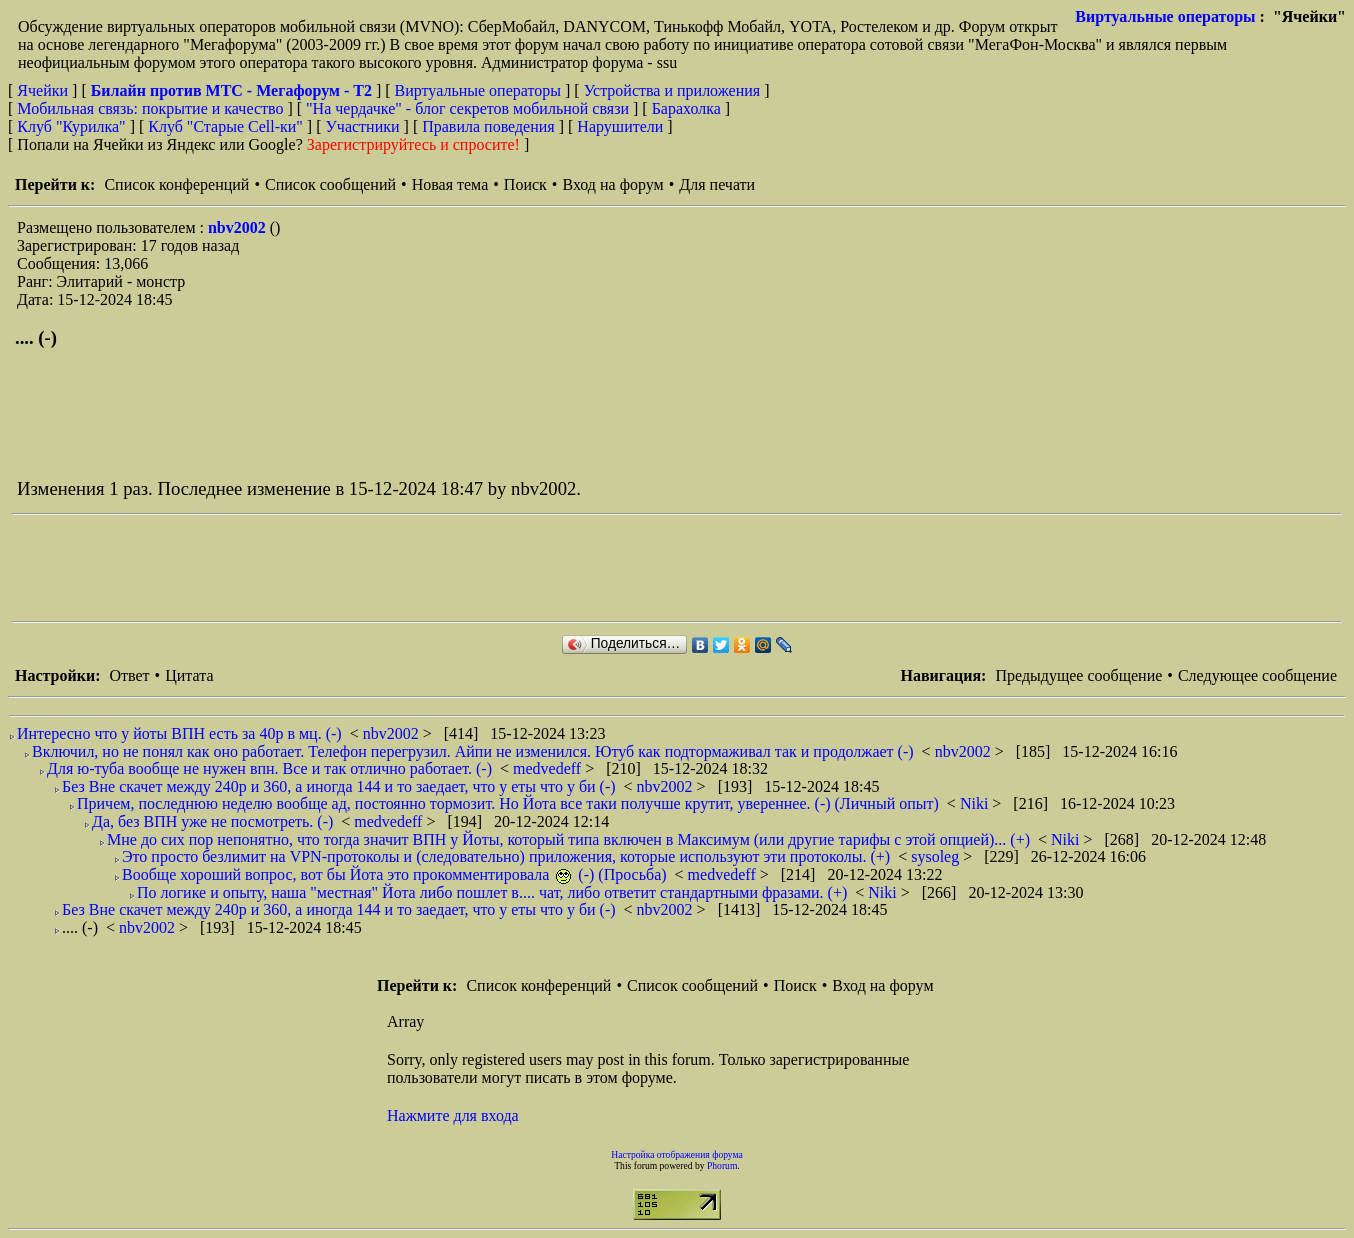  What do you see at coordinates (189, 675) in the screenshot?
I see `Цитата` at bounding box center [189, 675].